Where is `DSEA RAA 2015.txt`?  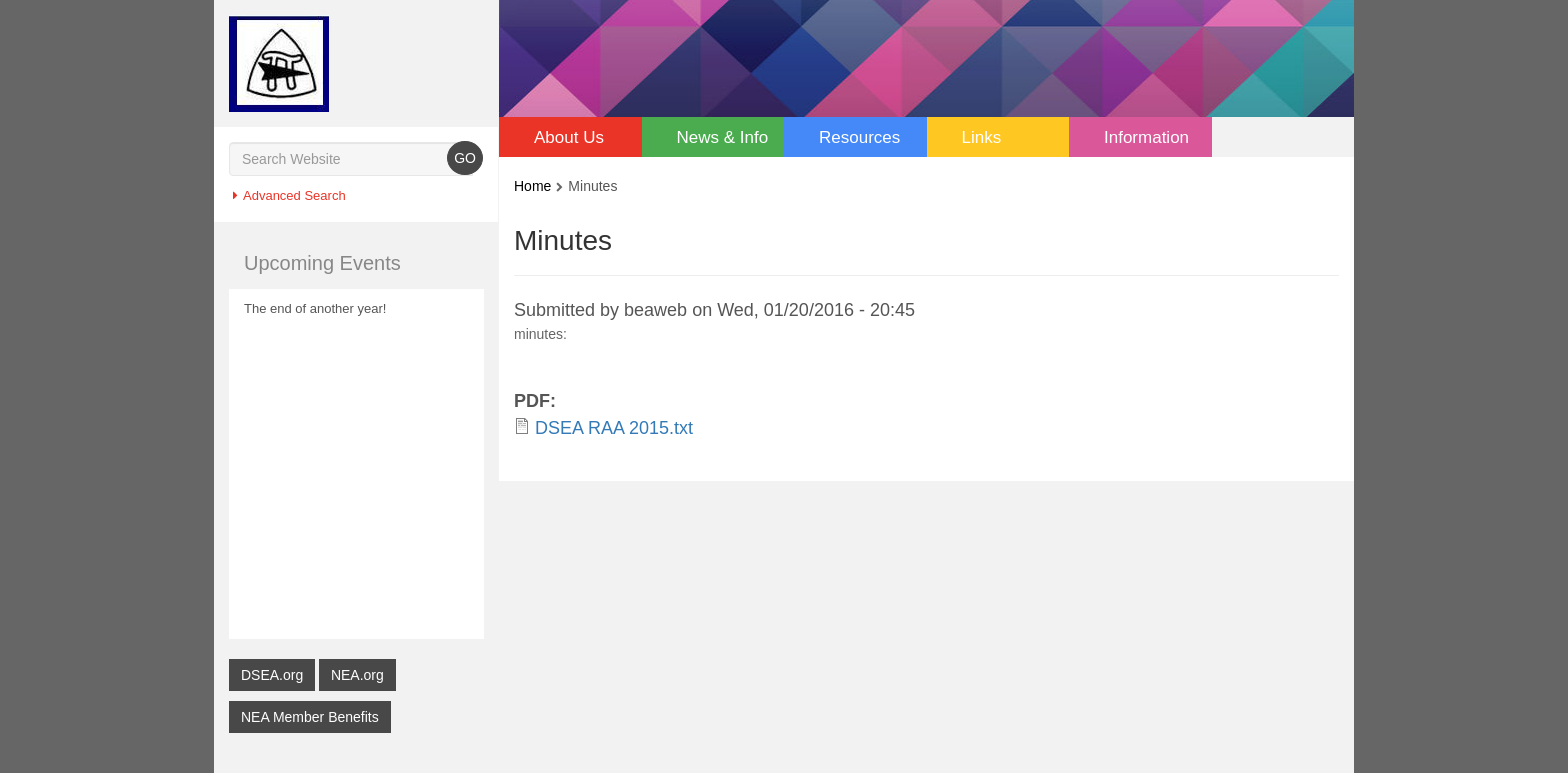 DSEA RAA 2015.txt is located at coordinates (614, 427).